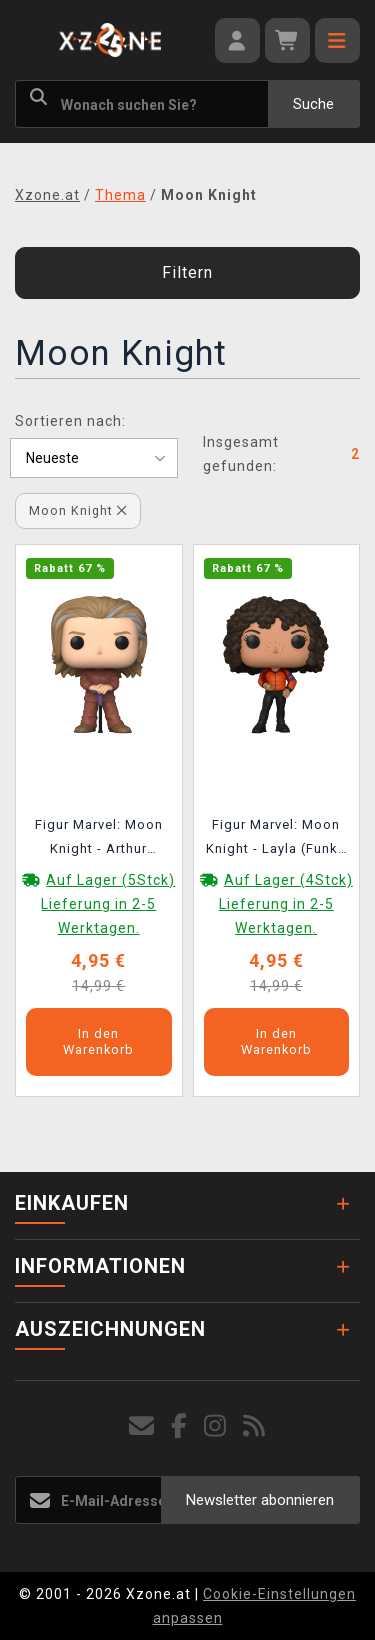 This screenshot has height=1640, width=375. What do you see at coordinates (286, 904) in the screenshot?
I see `Auf Lager (4Stck) Lieferung in 2-5 Werktagen.` at bounding box center [286, 904].